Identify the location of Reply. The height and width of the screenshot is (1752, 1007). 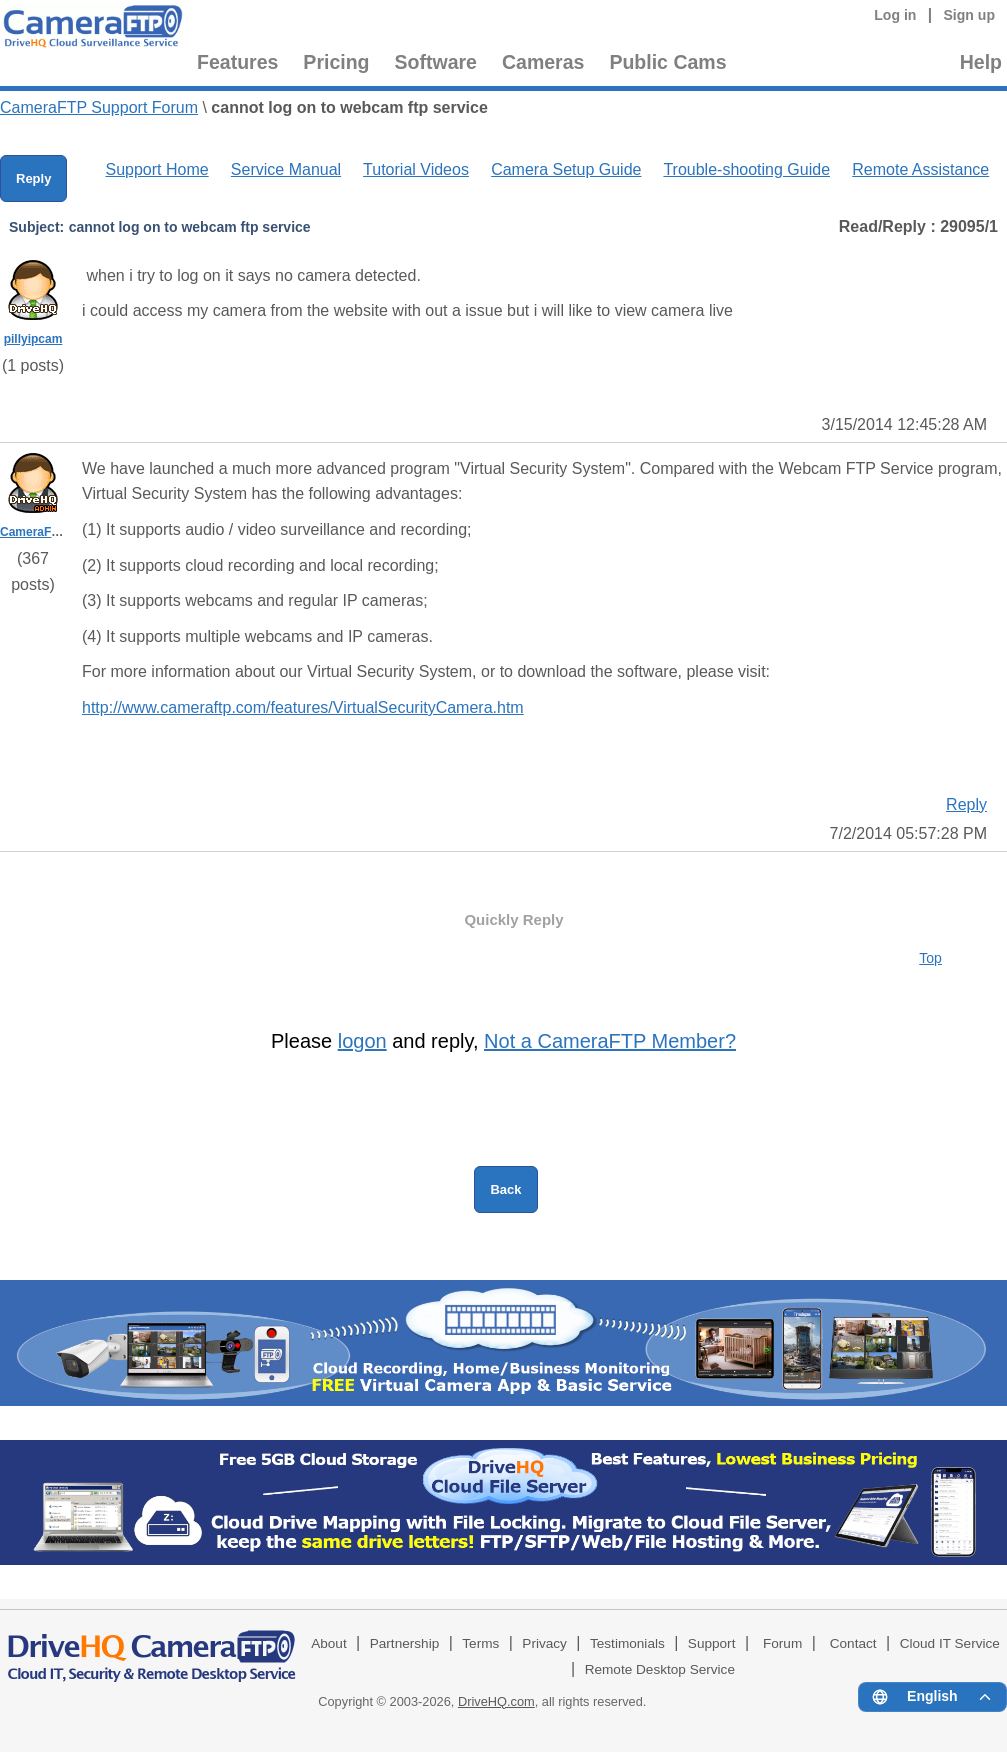
(33, 178).